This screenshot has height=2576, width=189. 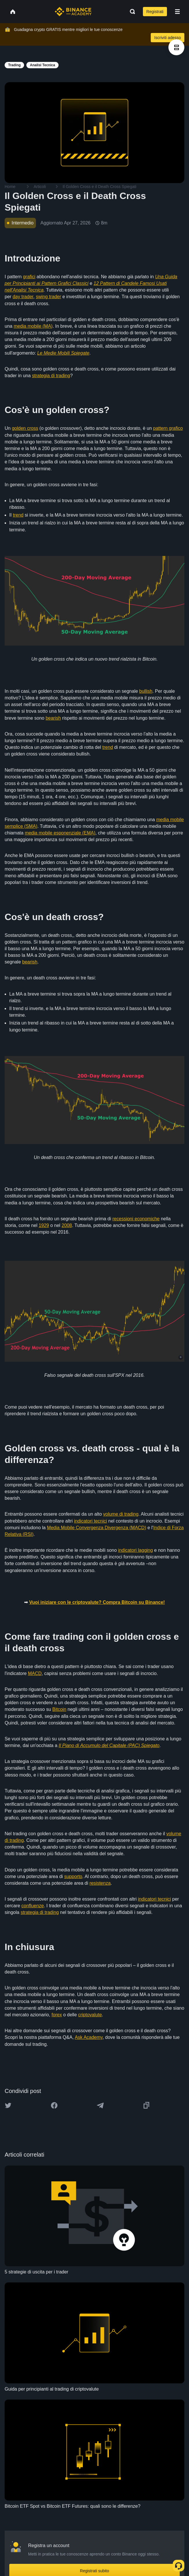 I want to click on pattern grafico, so click(x=168, y=428).